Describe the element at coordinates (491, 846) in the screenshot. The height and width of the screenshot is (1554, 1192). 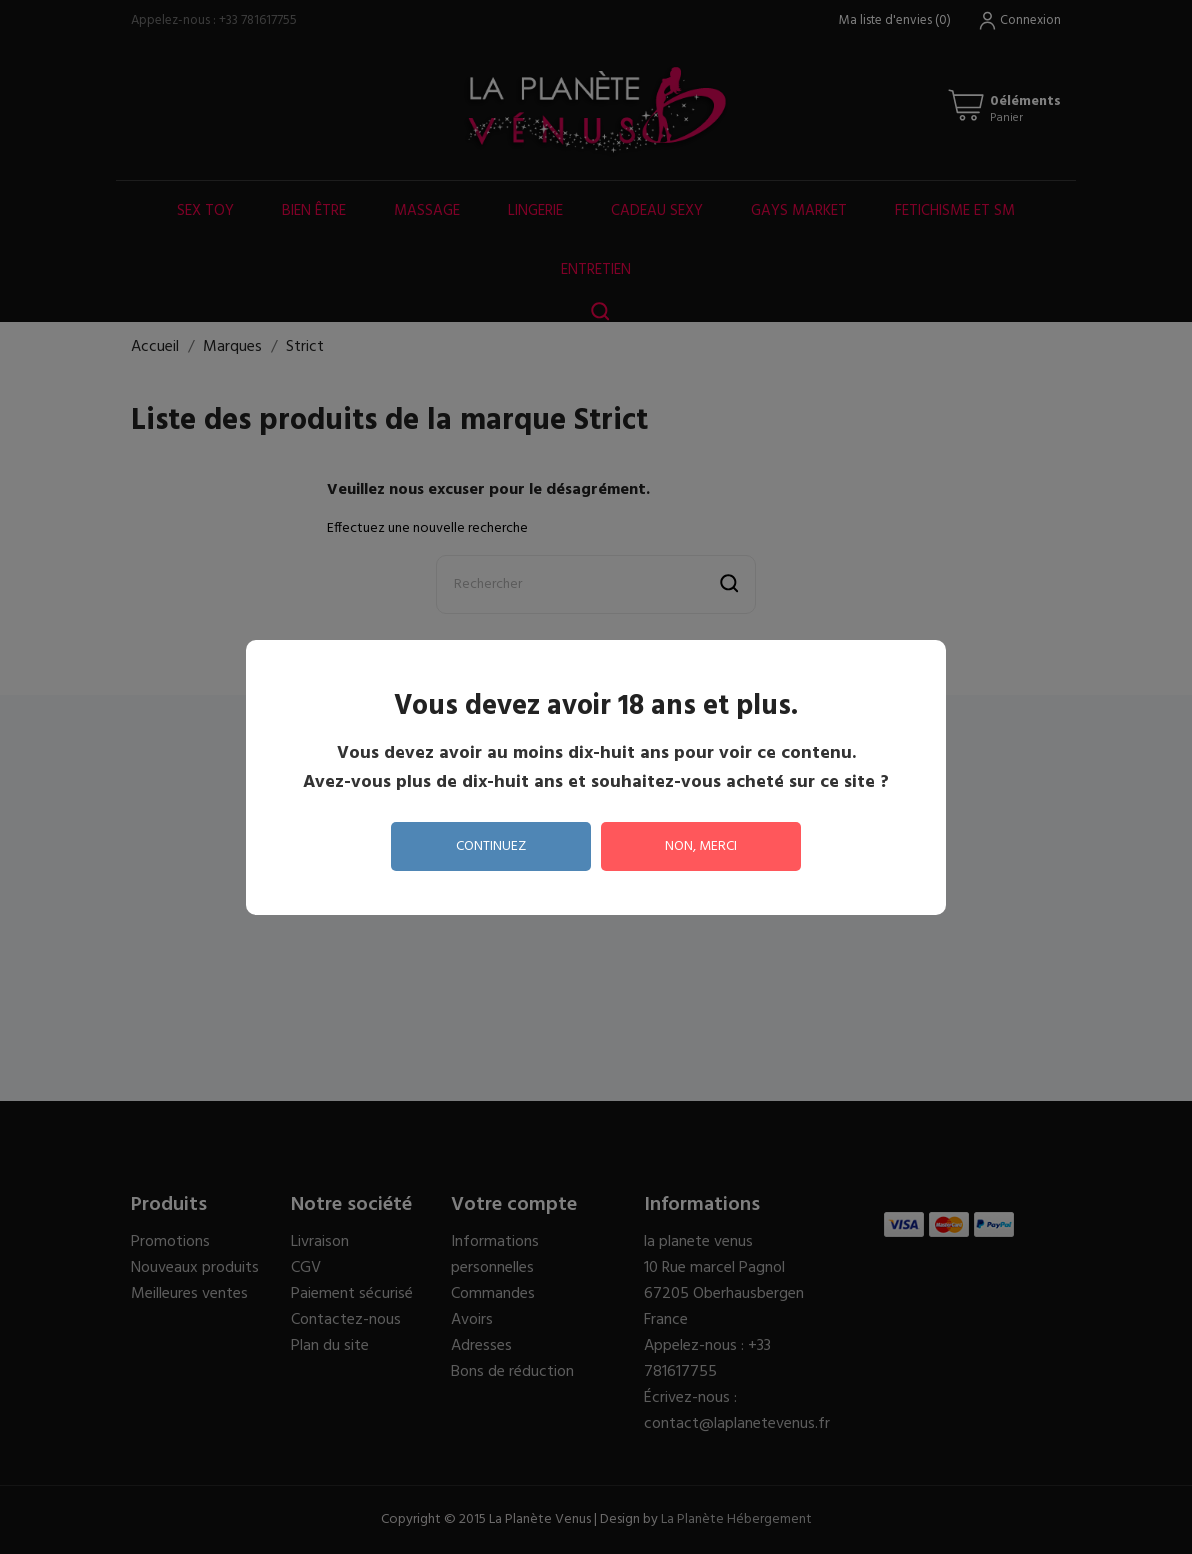
I see `continuez` at that location.